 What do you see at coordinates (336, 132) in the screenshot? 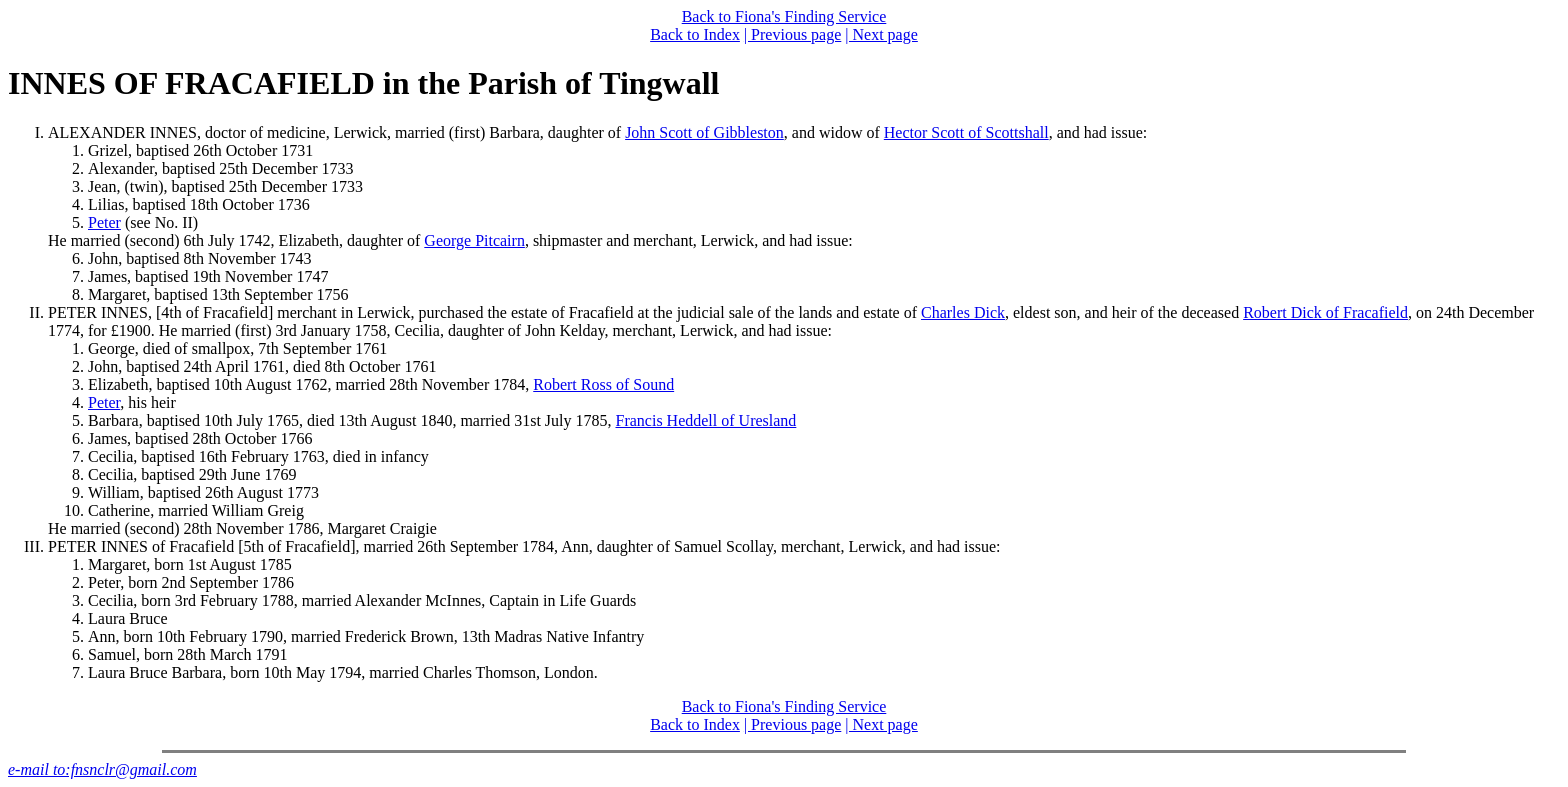
I see `ALEXANDER INNES, doctor of medicine, Lerwick, married (first) Barbara, daughter of` at bounding box center [336, 132].